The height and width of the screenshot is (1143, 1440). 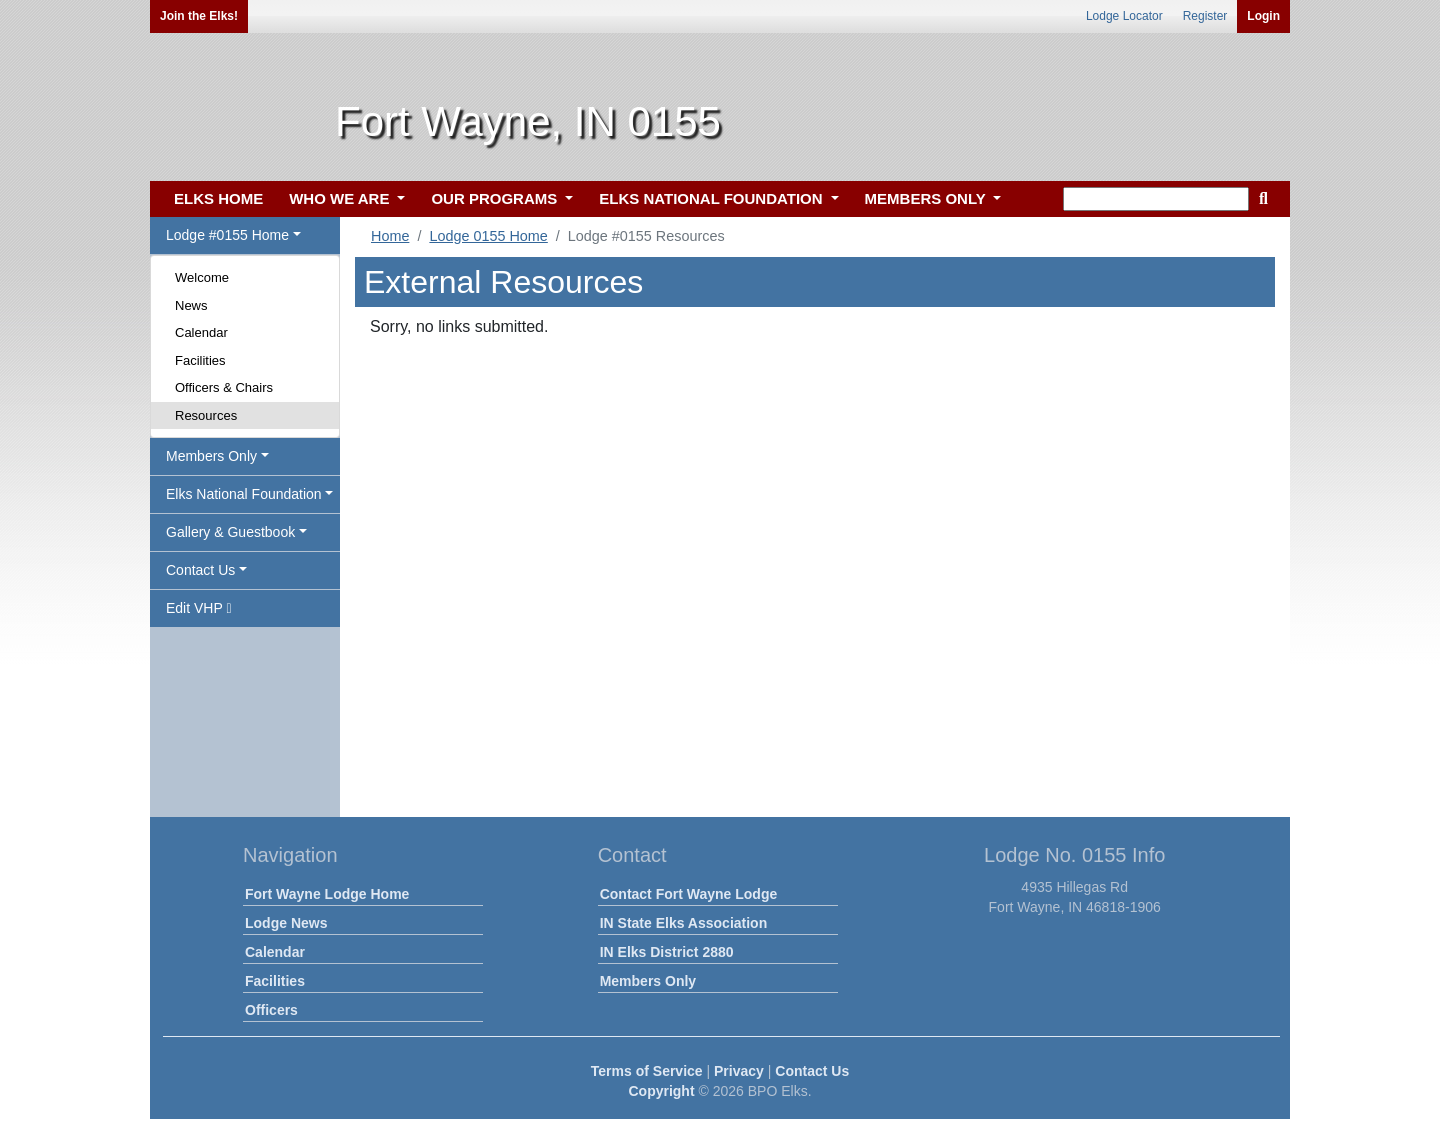 What do you see at coordinates (201, 332) in the screenshot?
I see `Calendar` at bounding box center [201, 332].